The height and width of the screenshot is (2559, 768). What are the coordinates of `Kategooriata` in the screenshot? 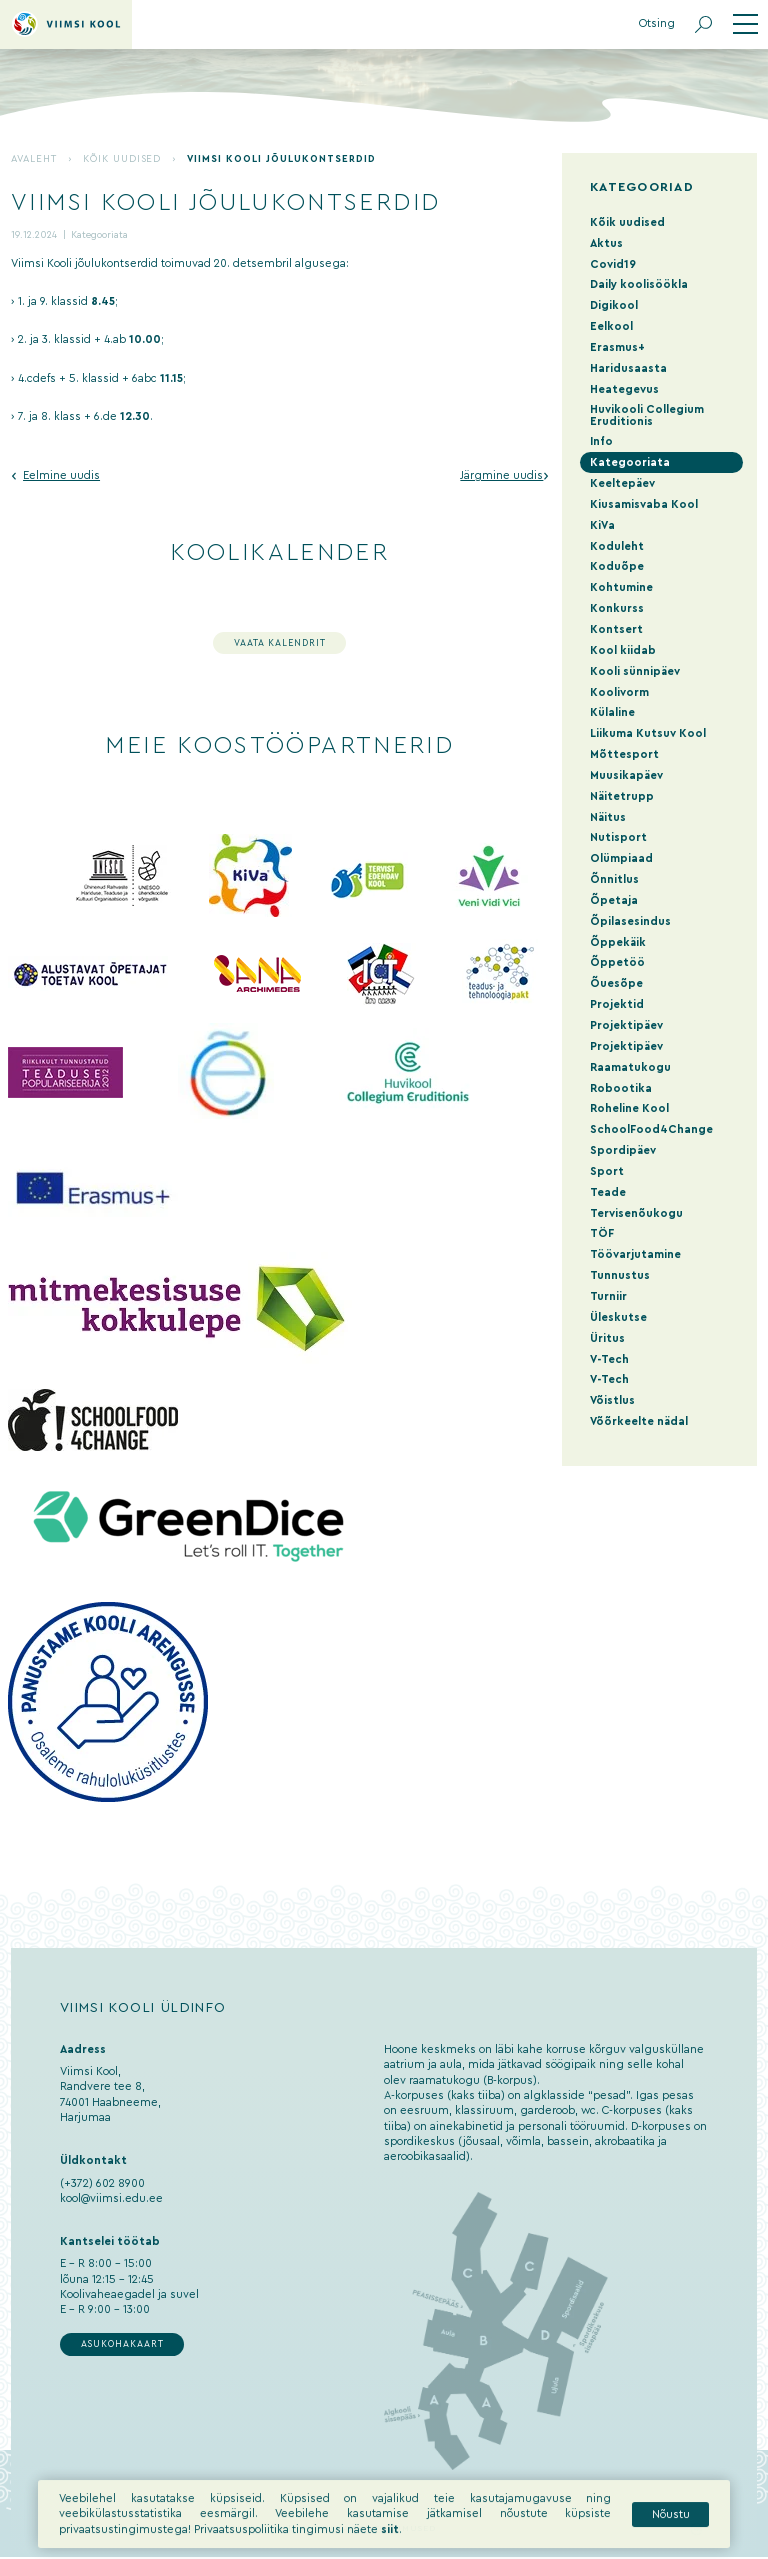 It's located at (99, 235).